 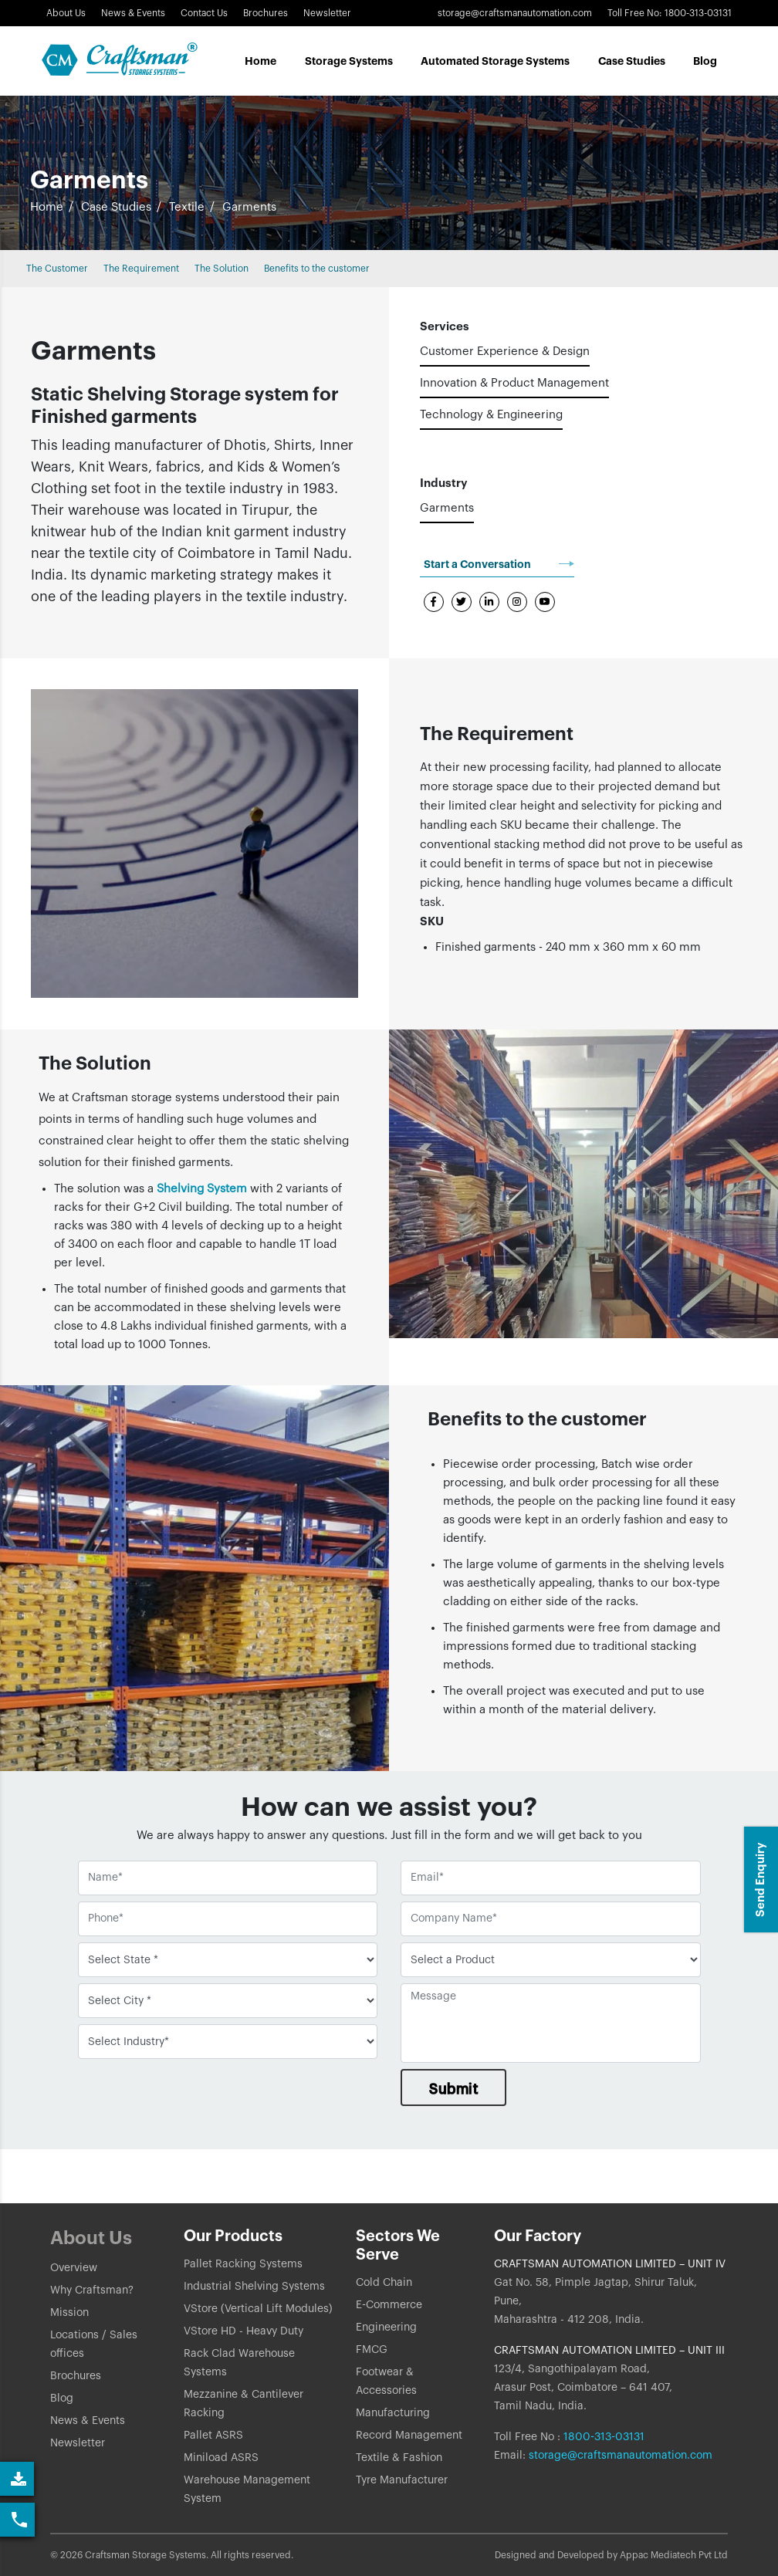 What do you see at coordinates (674, 2555) in the screenshot?
I see `Appac Mediatech Pvt Ltd` at bounding box center [674, 2555].